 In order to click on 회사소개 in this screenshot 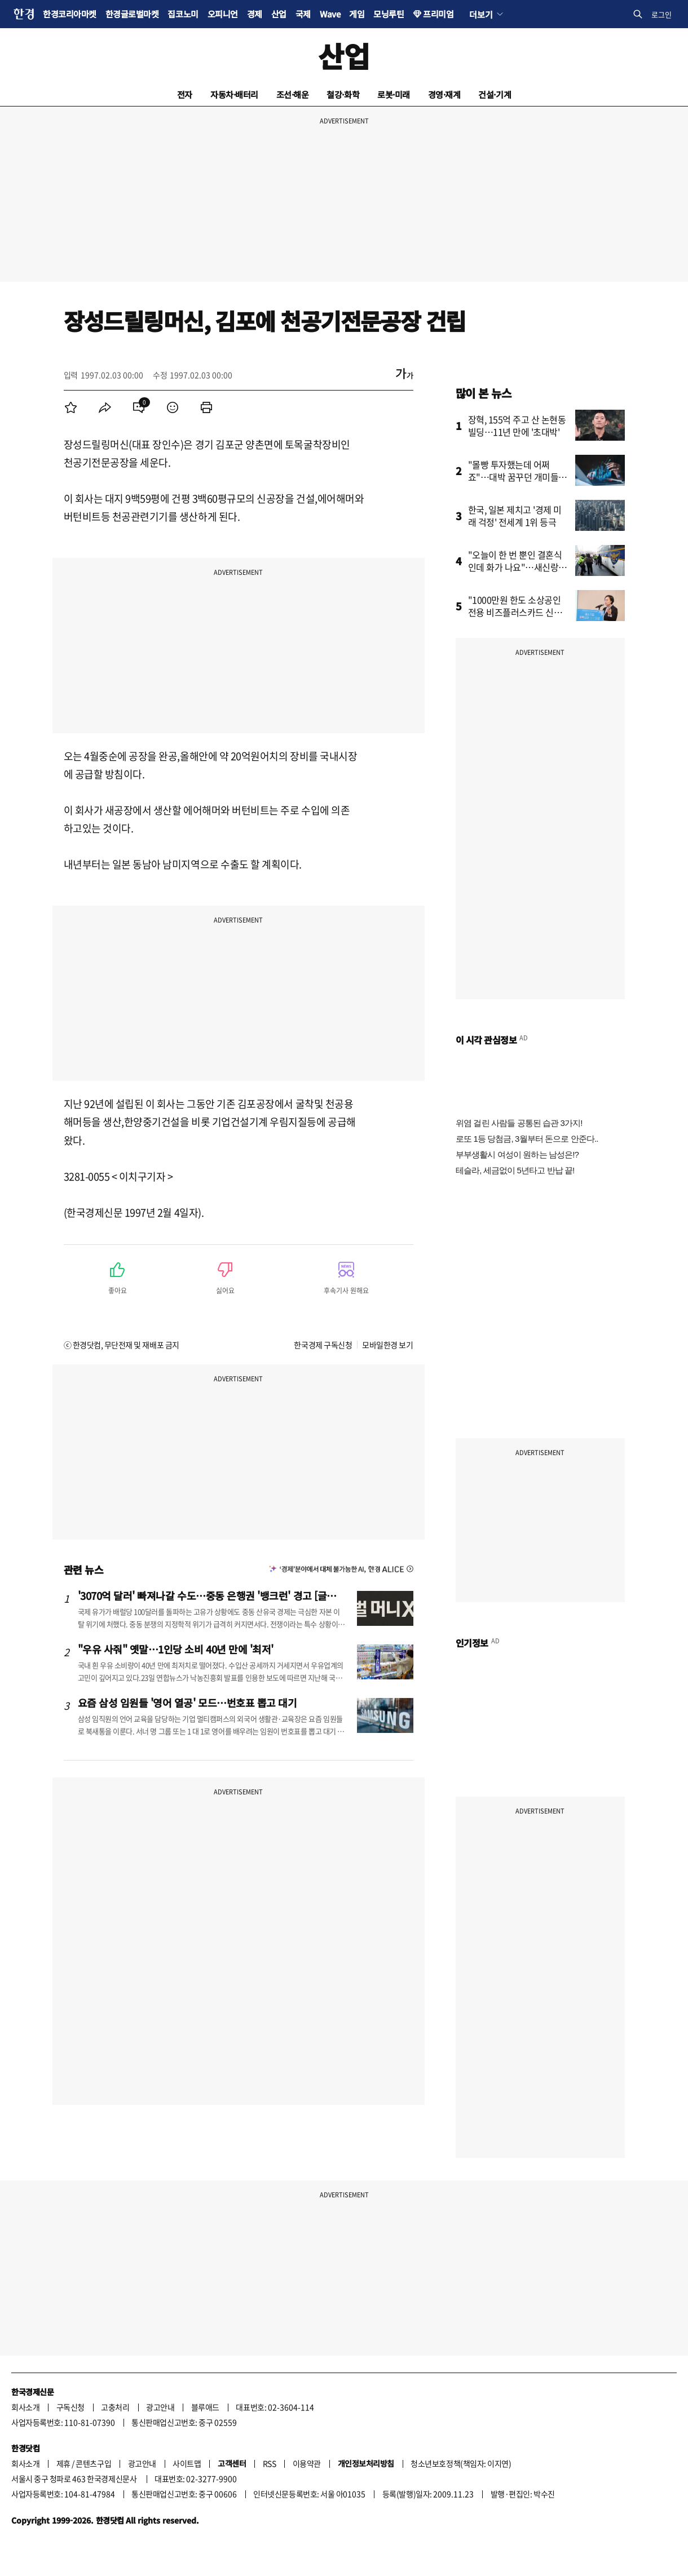, I will do `click(25, 2407)`.